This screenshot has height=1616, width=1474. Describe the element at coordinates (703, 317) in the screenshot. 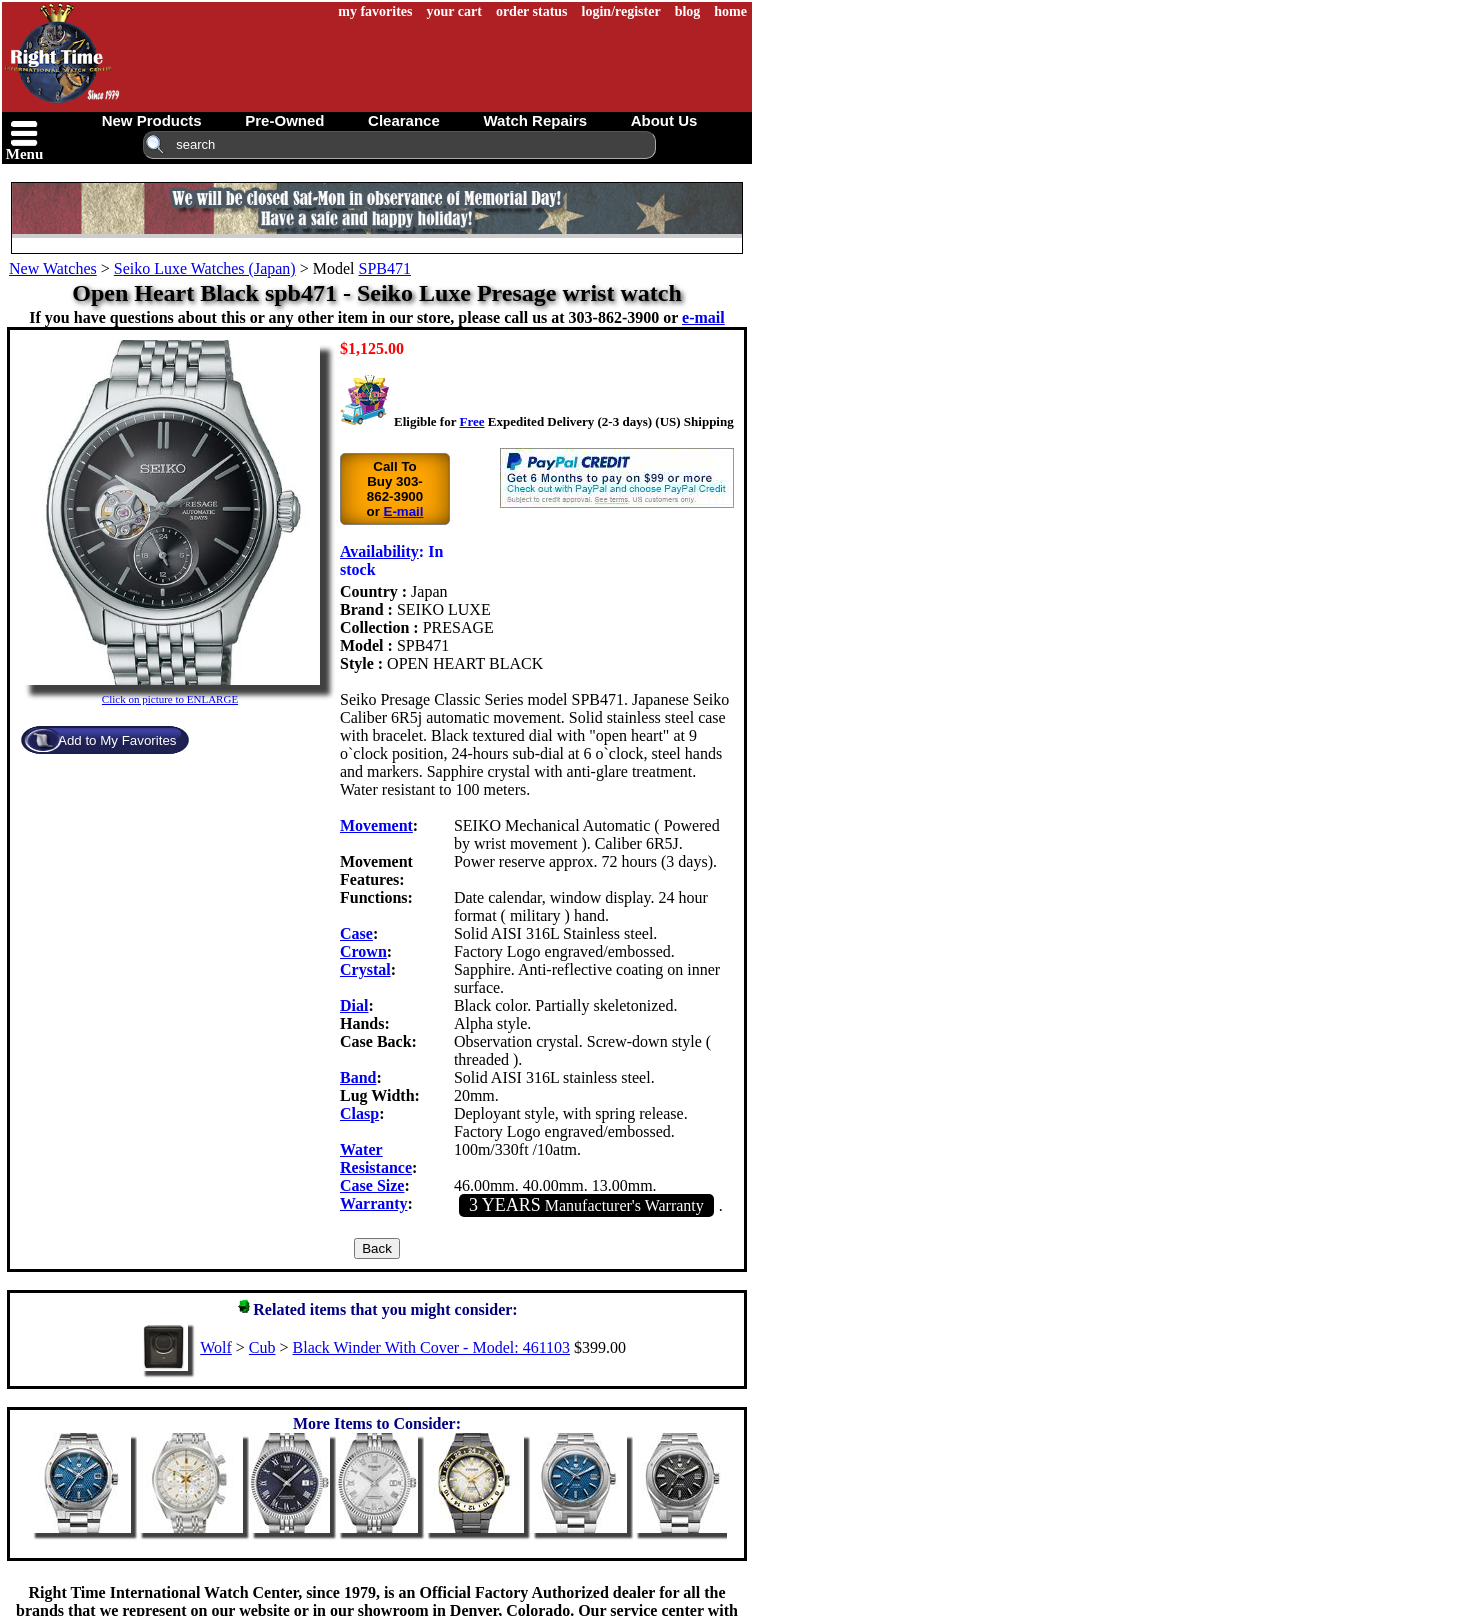

I see `e-mail` at that location.